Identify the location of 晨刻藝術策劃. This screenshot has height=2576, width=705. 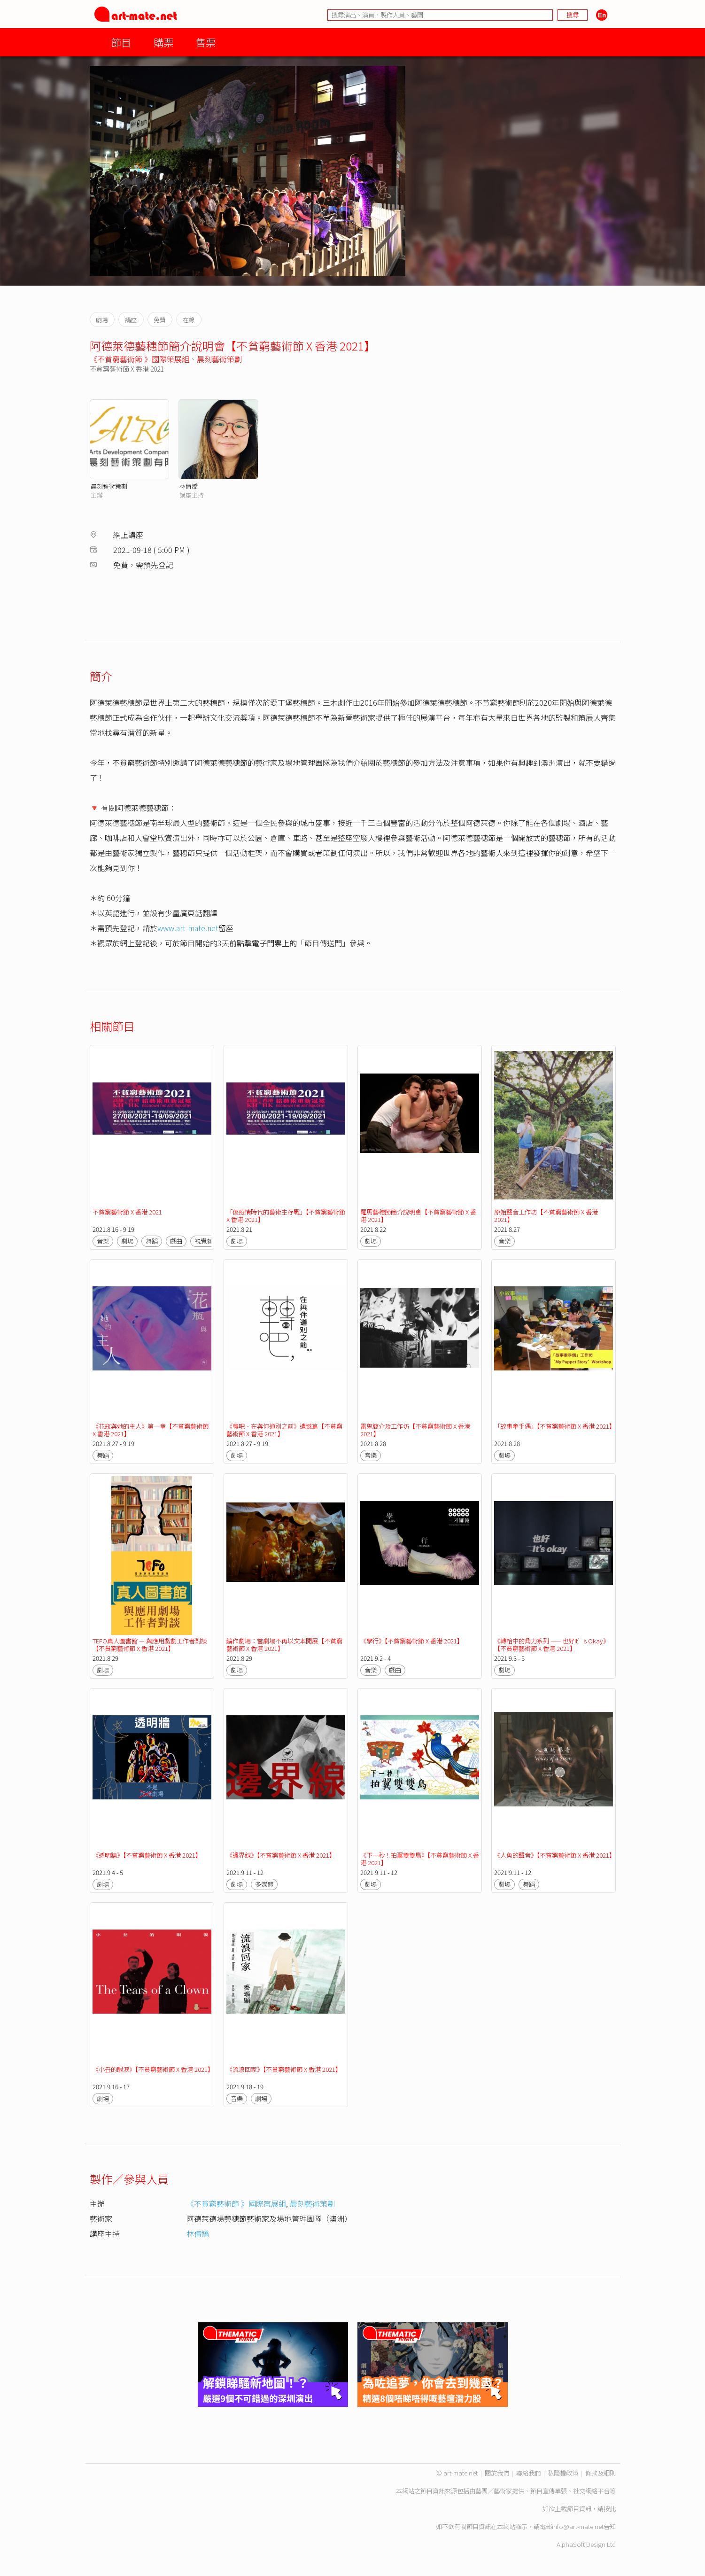
(219, 359).